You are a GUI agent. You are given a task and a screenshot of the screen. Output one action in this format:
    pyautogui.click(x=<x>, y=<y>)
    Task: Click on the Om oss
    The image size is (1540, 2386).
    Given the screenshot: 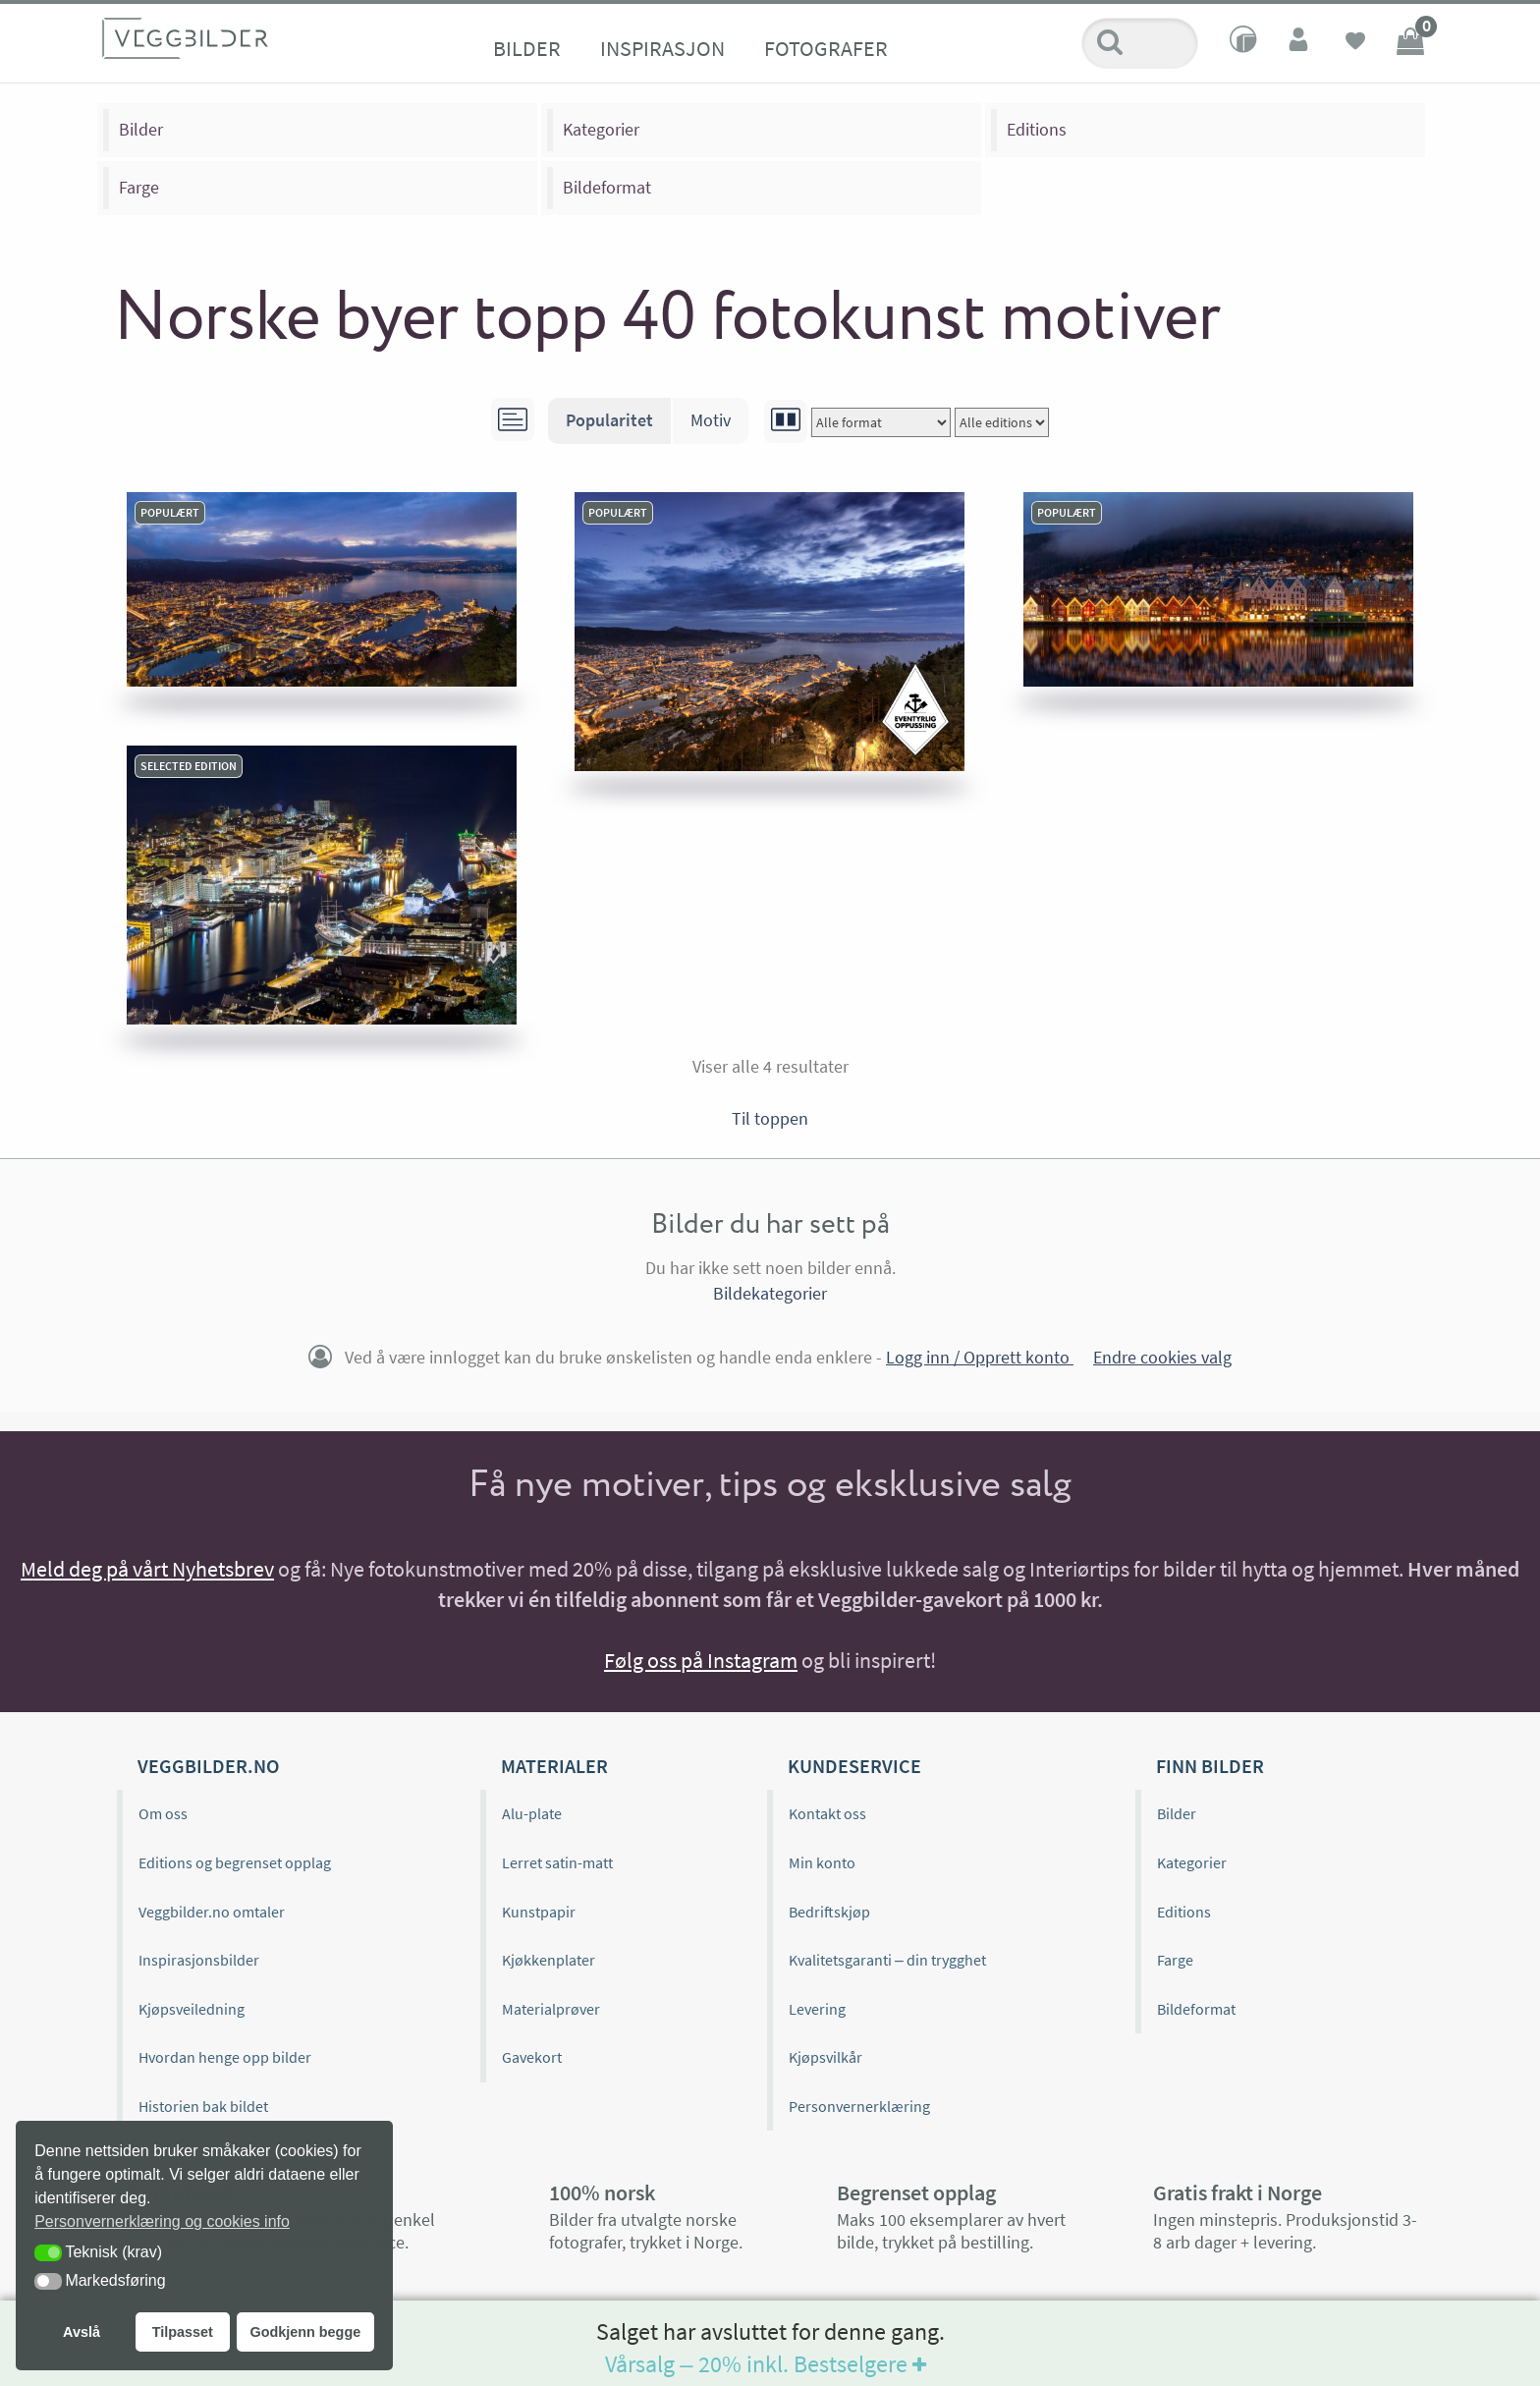 What is the action you would take?
    pyautogui.click(x=163, y=1813)
    